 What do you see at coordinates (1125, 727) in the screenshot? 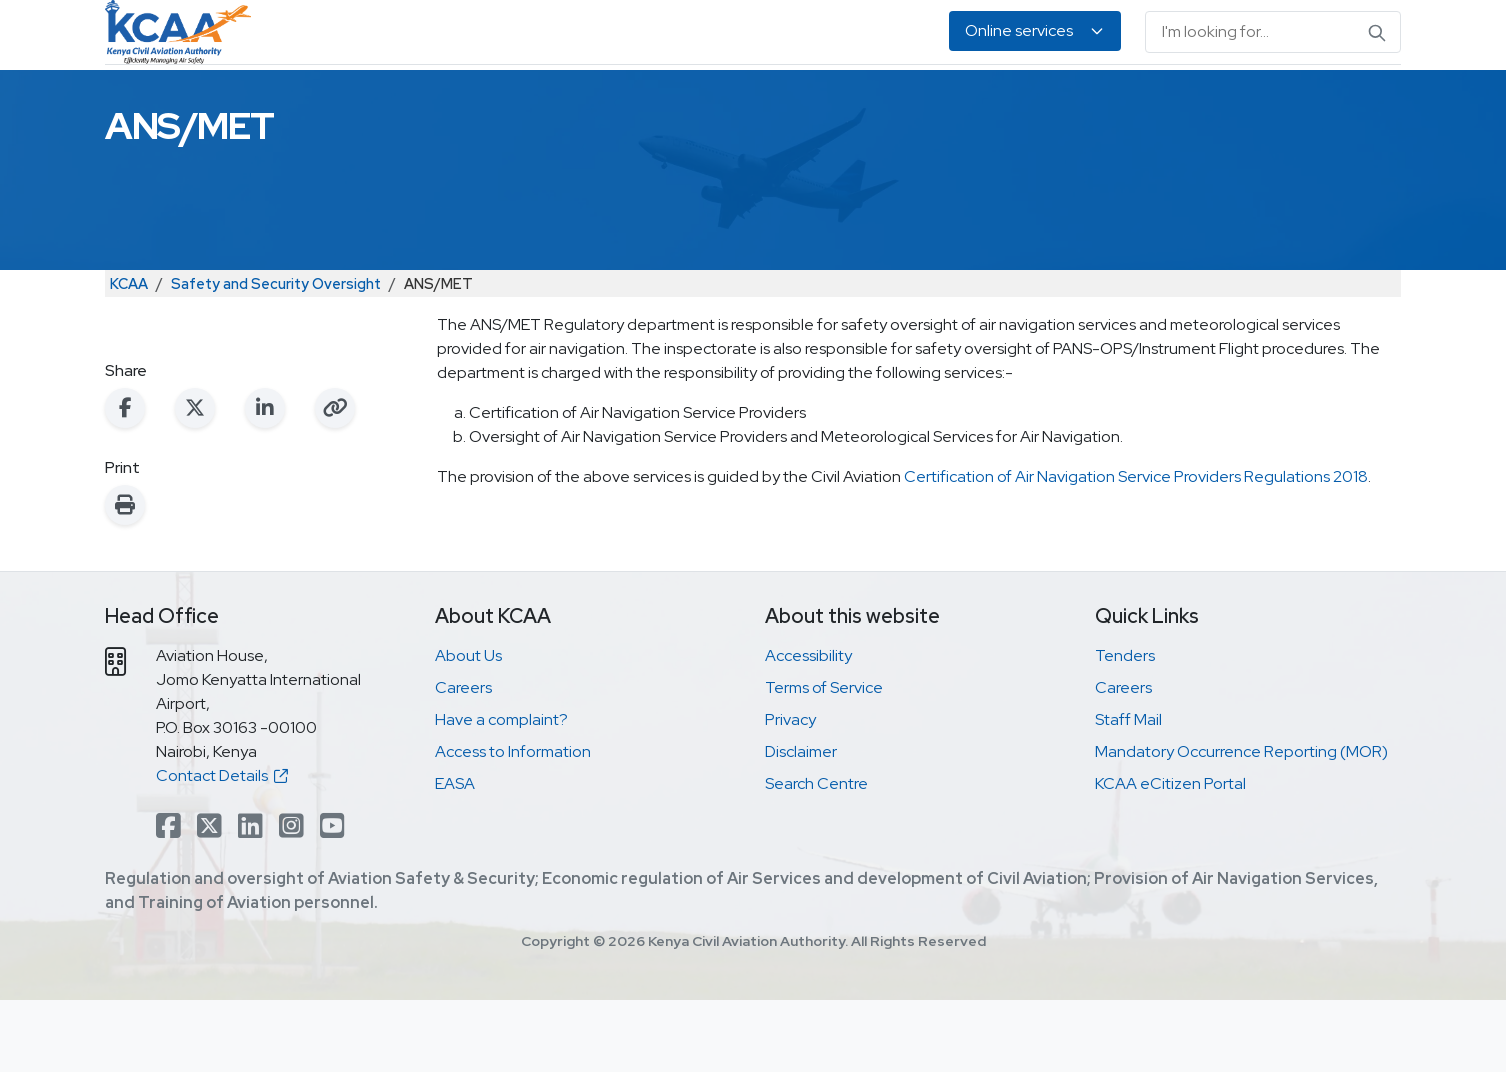
I see `Tenders` at bounding box center [1125, 727].